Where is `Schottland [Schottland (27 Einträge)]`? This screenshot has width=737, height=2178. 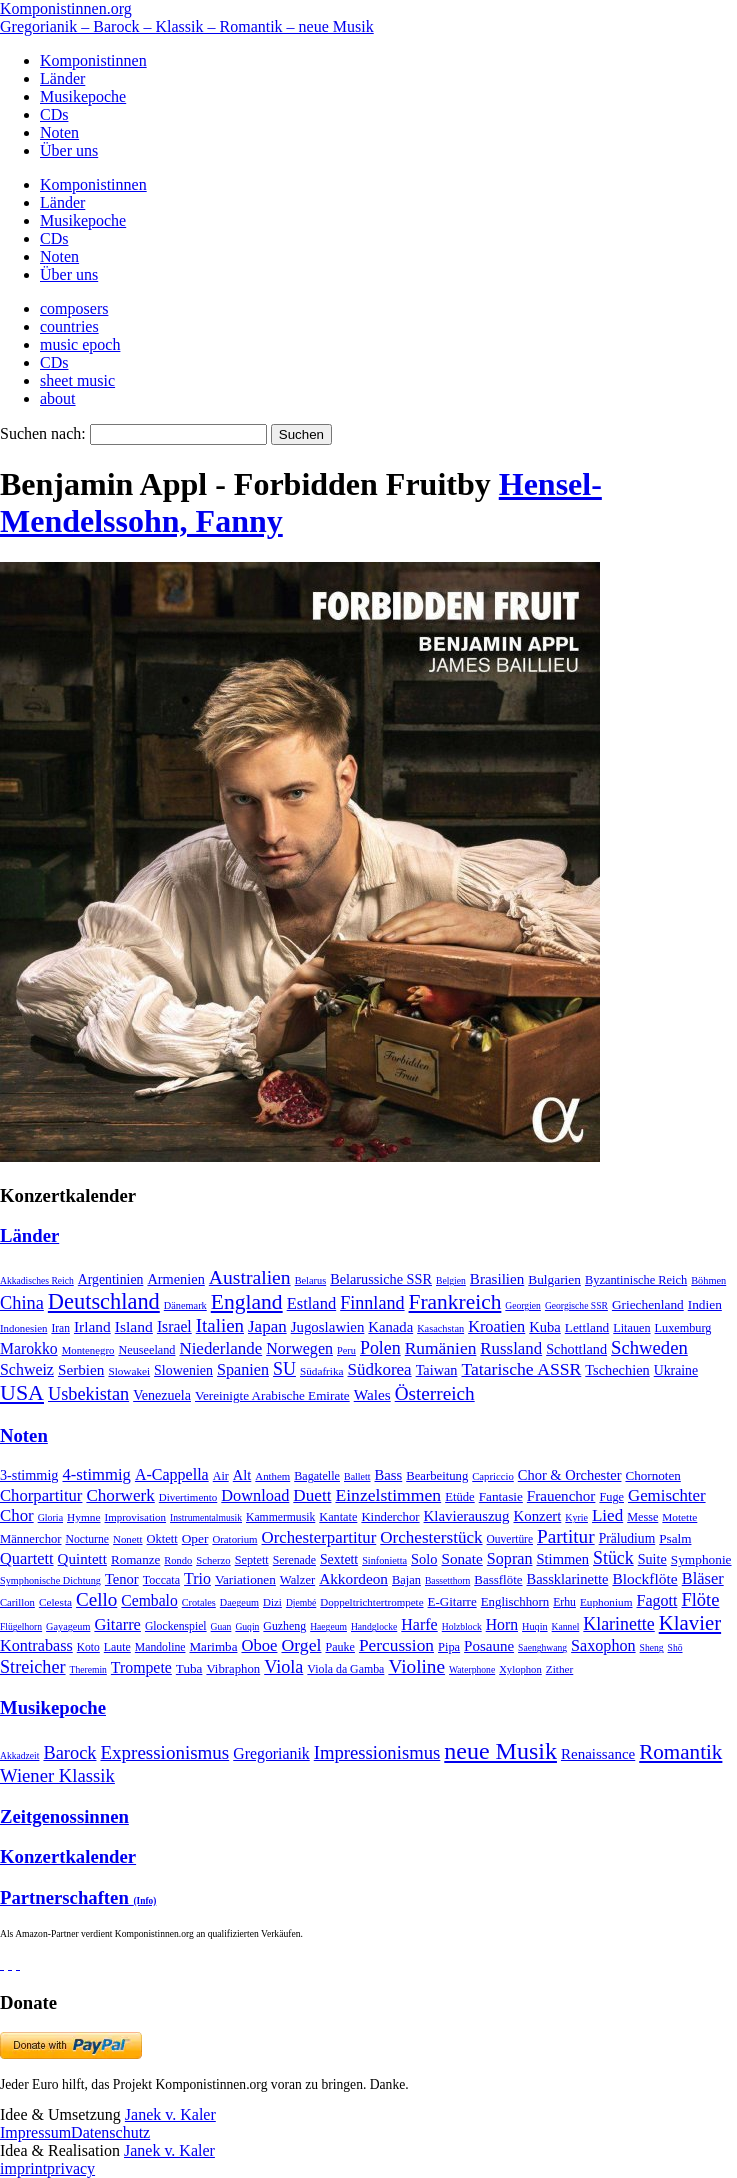
Schottland [Schottland (27 Einträge)] is located at coordinates (576, 1349).